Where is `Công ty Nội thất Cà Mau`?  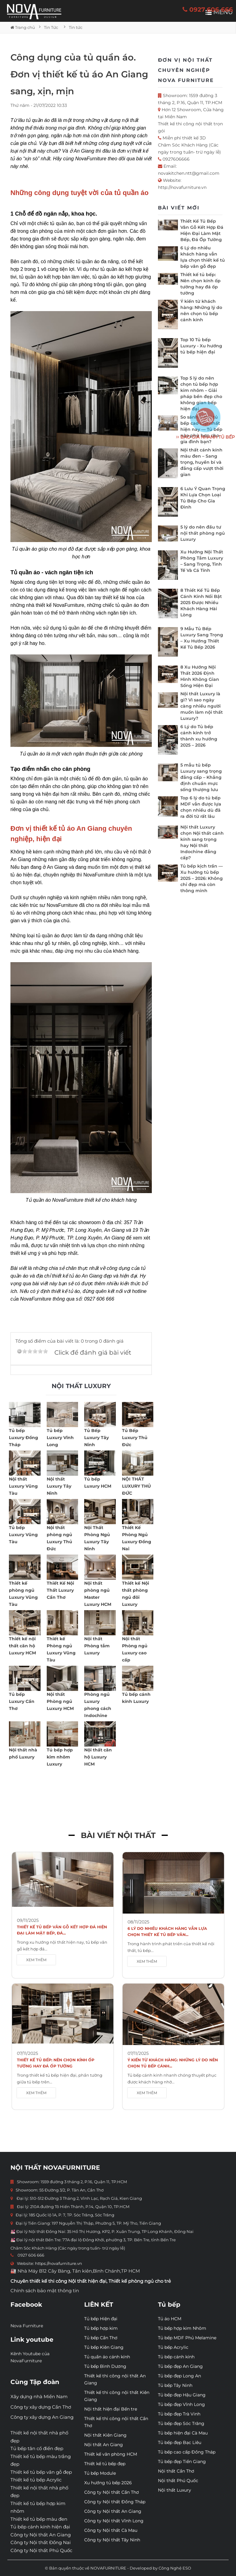
Công ty Nội thất Cà Mau is located at coordinates (110, 2530).